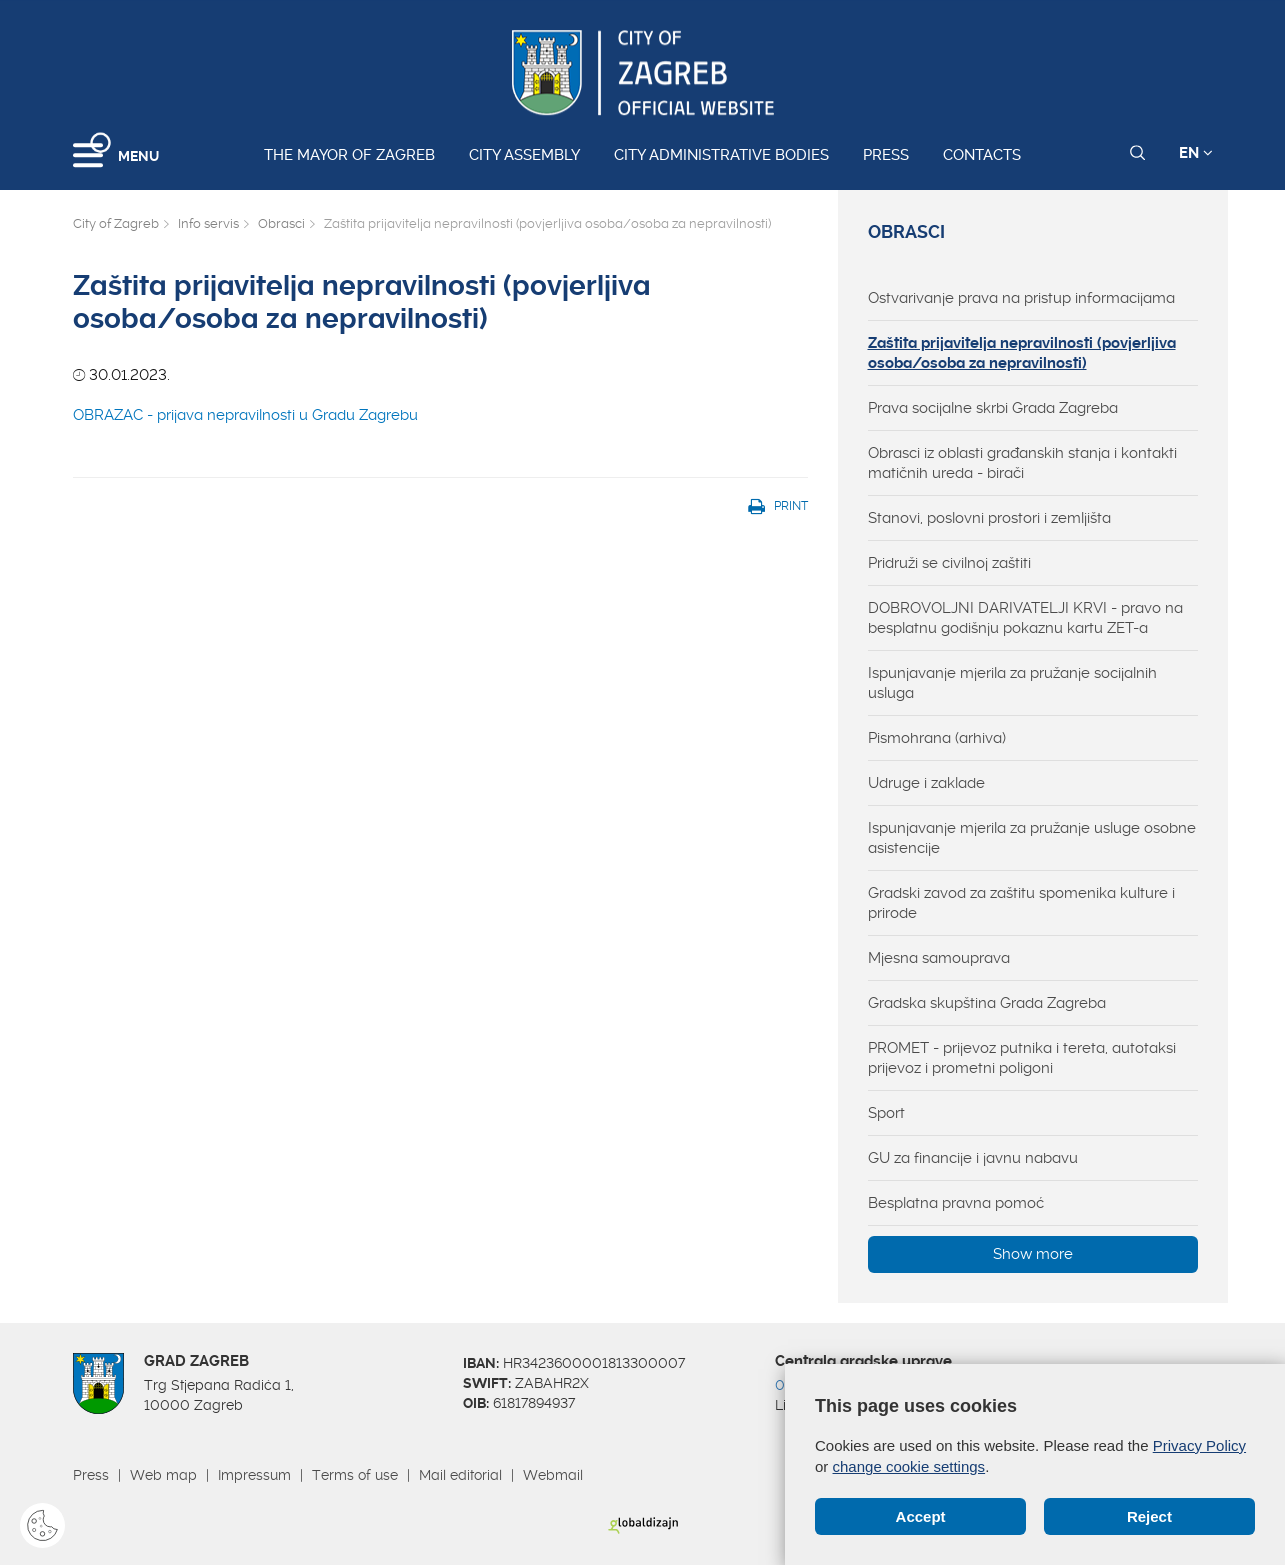 This screenshot has width=1285, height=1565. I want to click on Ostvarivanje prava na pristup informacijama, so click(1021, 298).